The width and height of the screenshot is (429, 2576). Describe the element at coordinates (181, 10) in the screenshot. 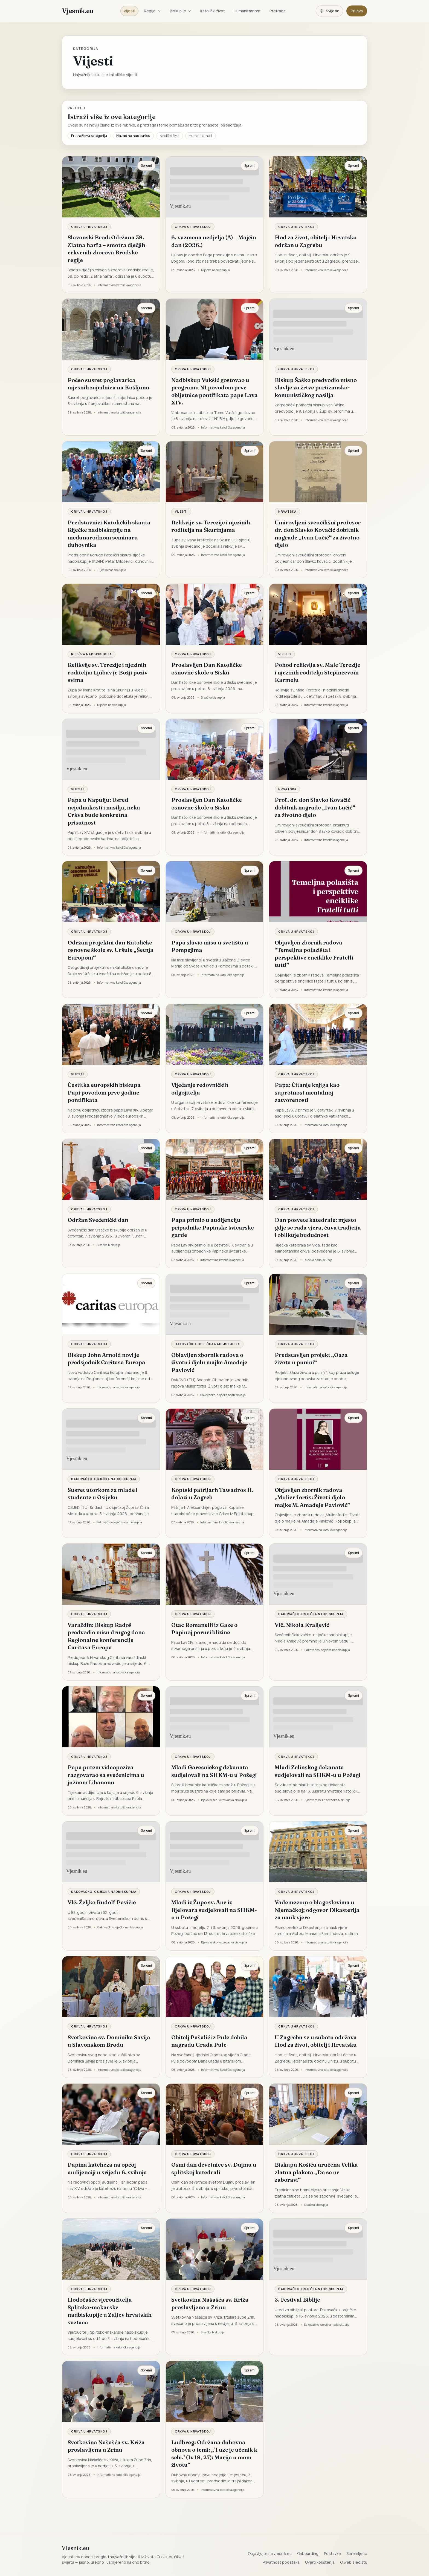

I see `Biskupije` at that location.